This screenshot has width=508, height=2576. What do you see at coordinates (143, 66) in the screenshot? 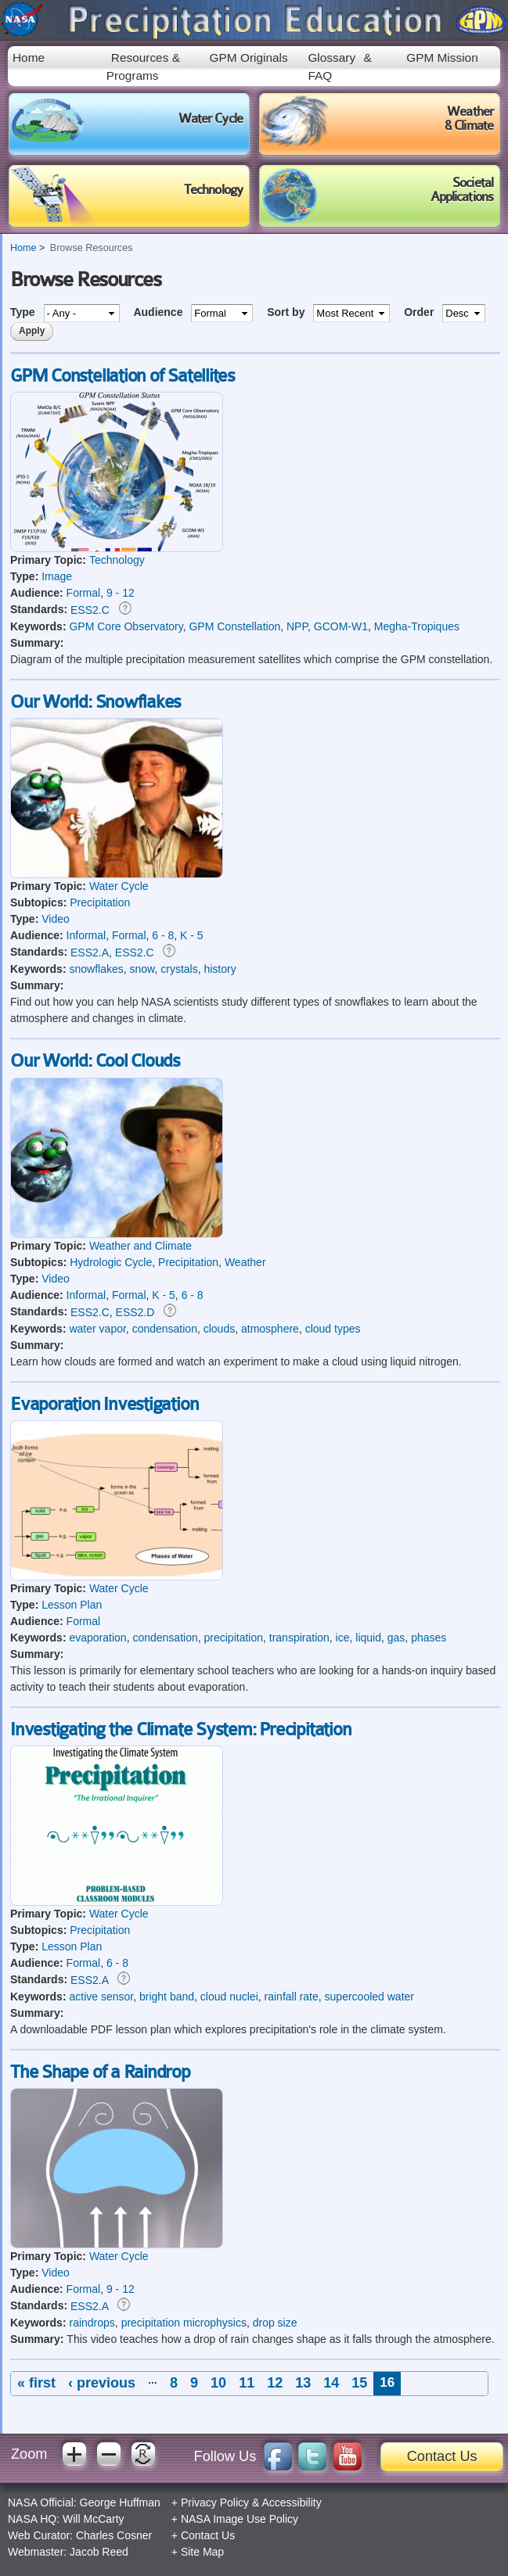
I see `Resources & Programs` at bounding box center [143, 66].